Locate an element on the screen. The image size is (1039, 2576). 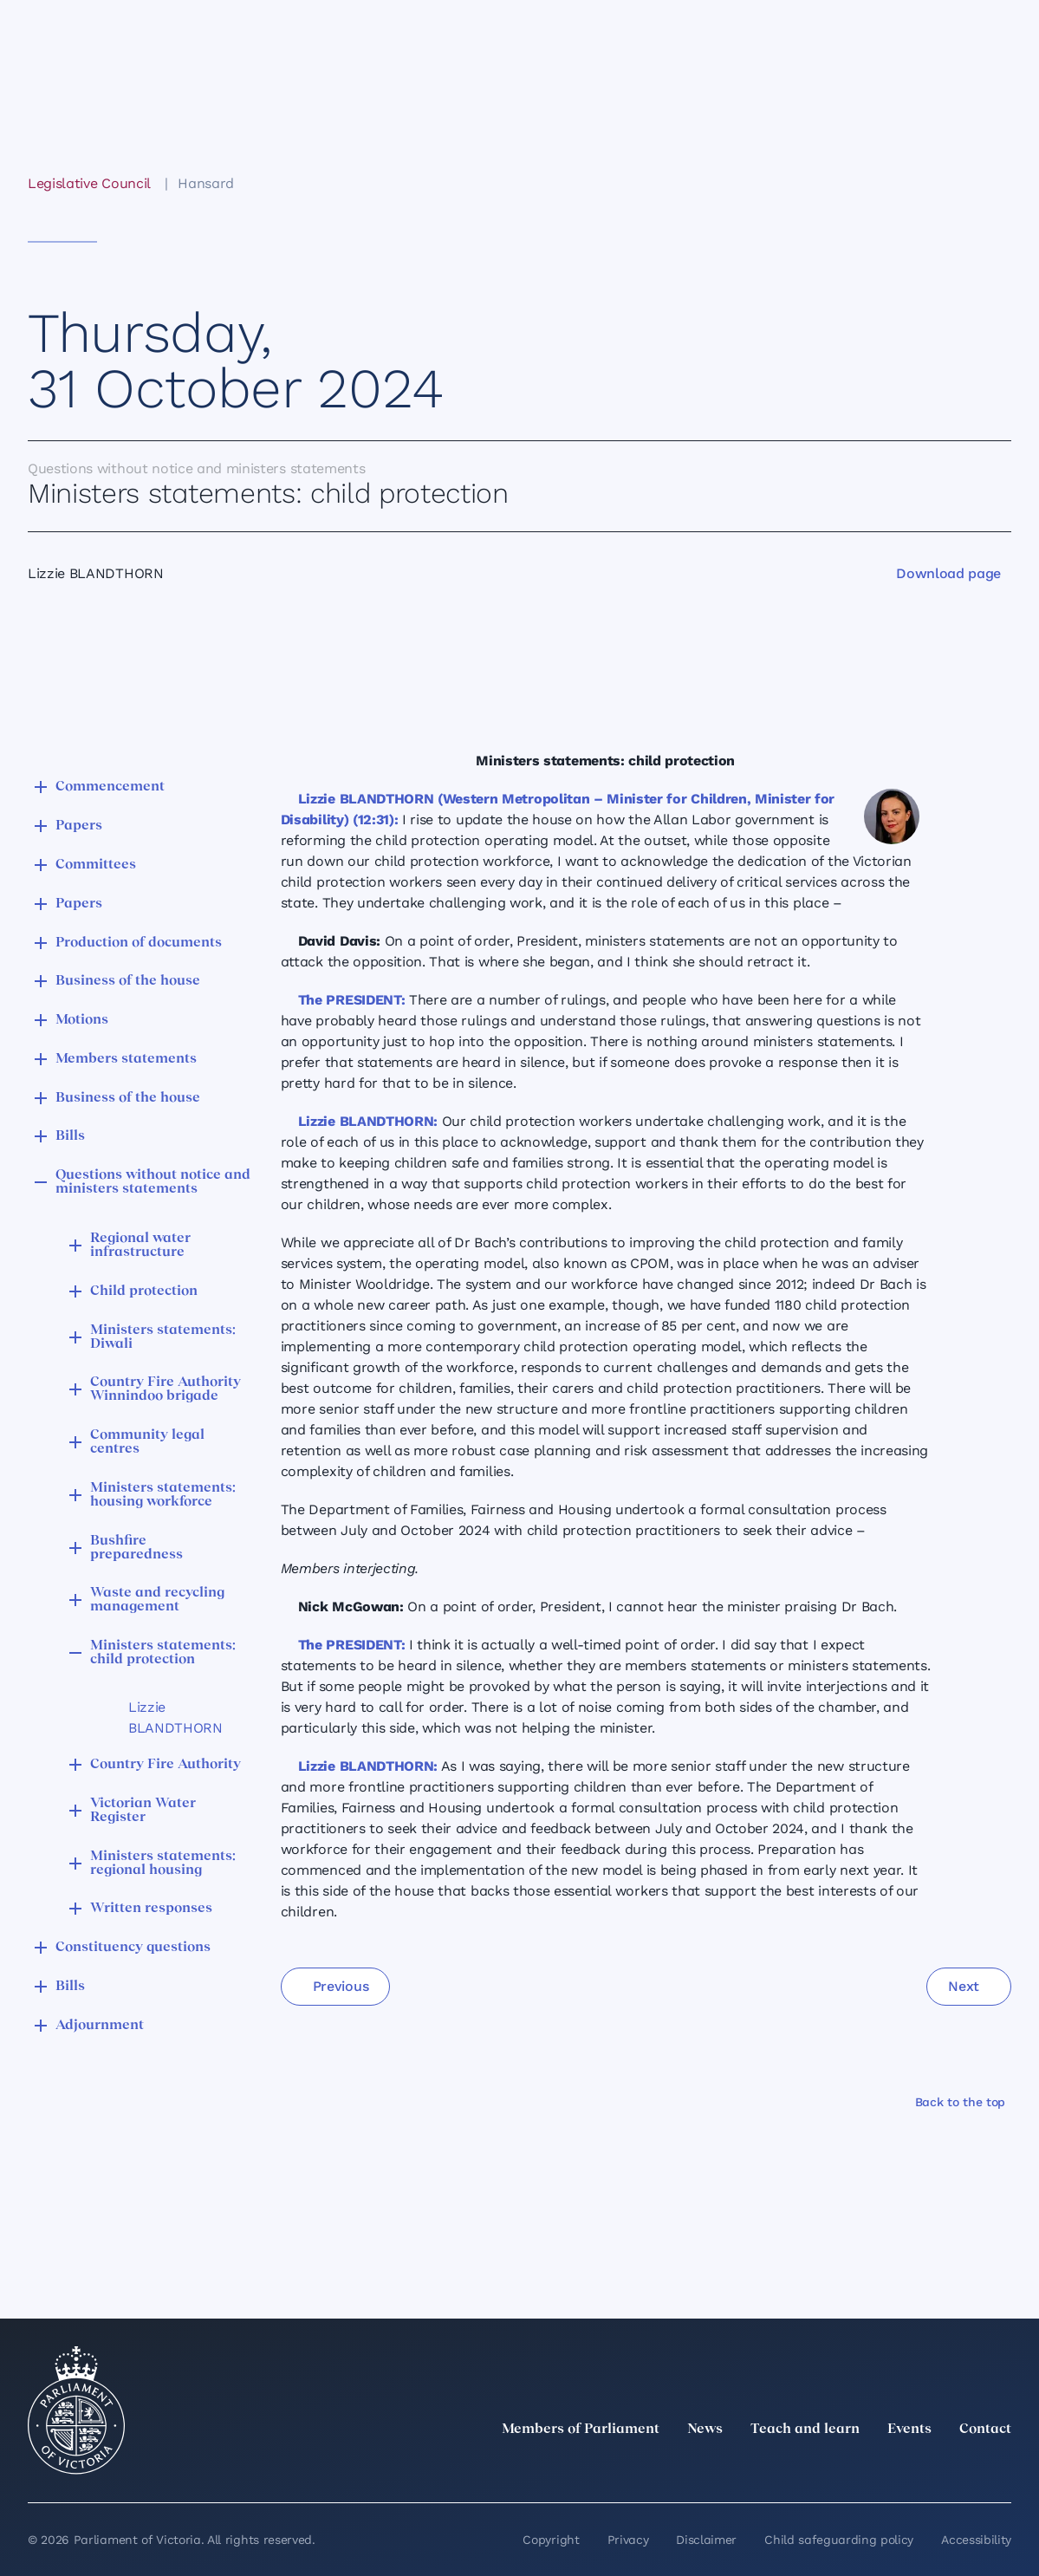
Victorian Water Register is located at coordinates (143, 1811).